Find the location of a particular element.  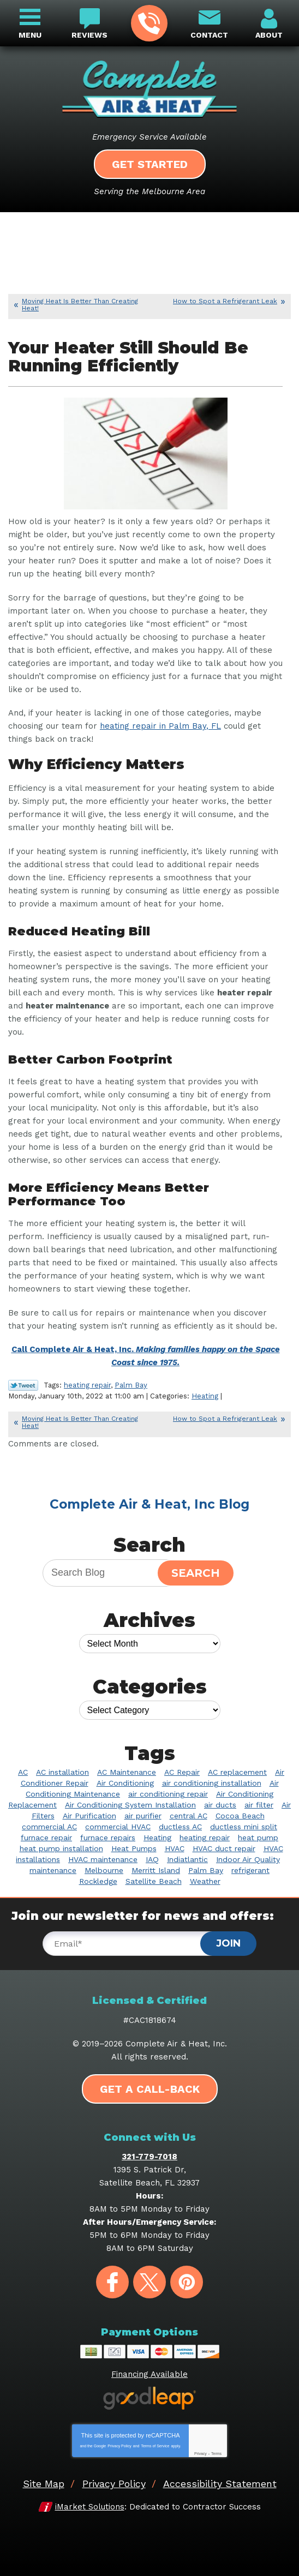

heat pump installation [heat pump installation (4 items)] is located at coordinates (61, 1848).